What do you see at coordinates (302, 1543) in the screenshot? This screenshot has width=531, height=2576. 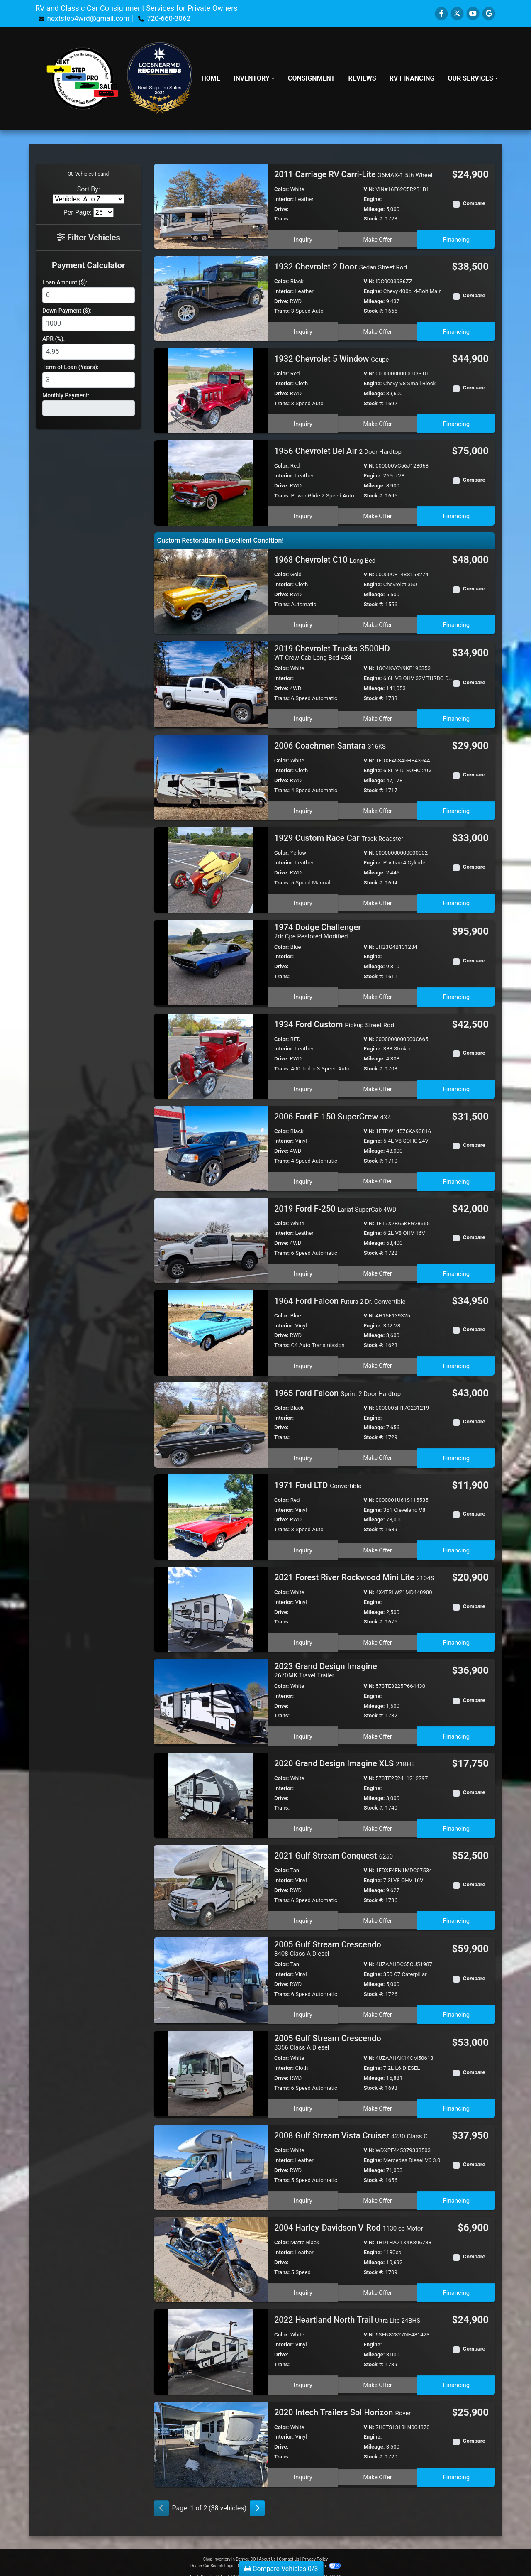 I see `Inquiry [1971 Ford LTD Convertible]` at bounding box center [302, 1543].